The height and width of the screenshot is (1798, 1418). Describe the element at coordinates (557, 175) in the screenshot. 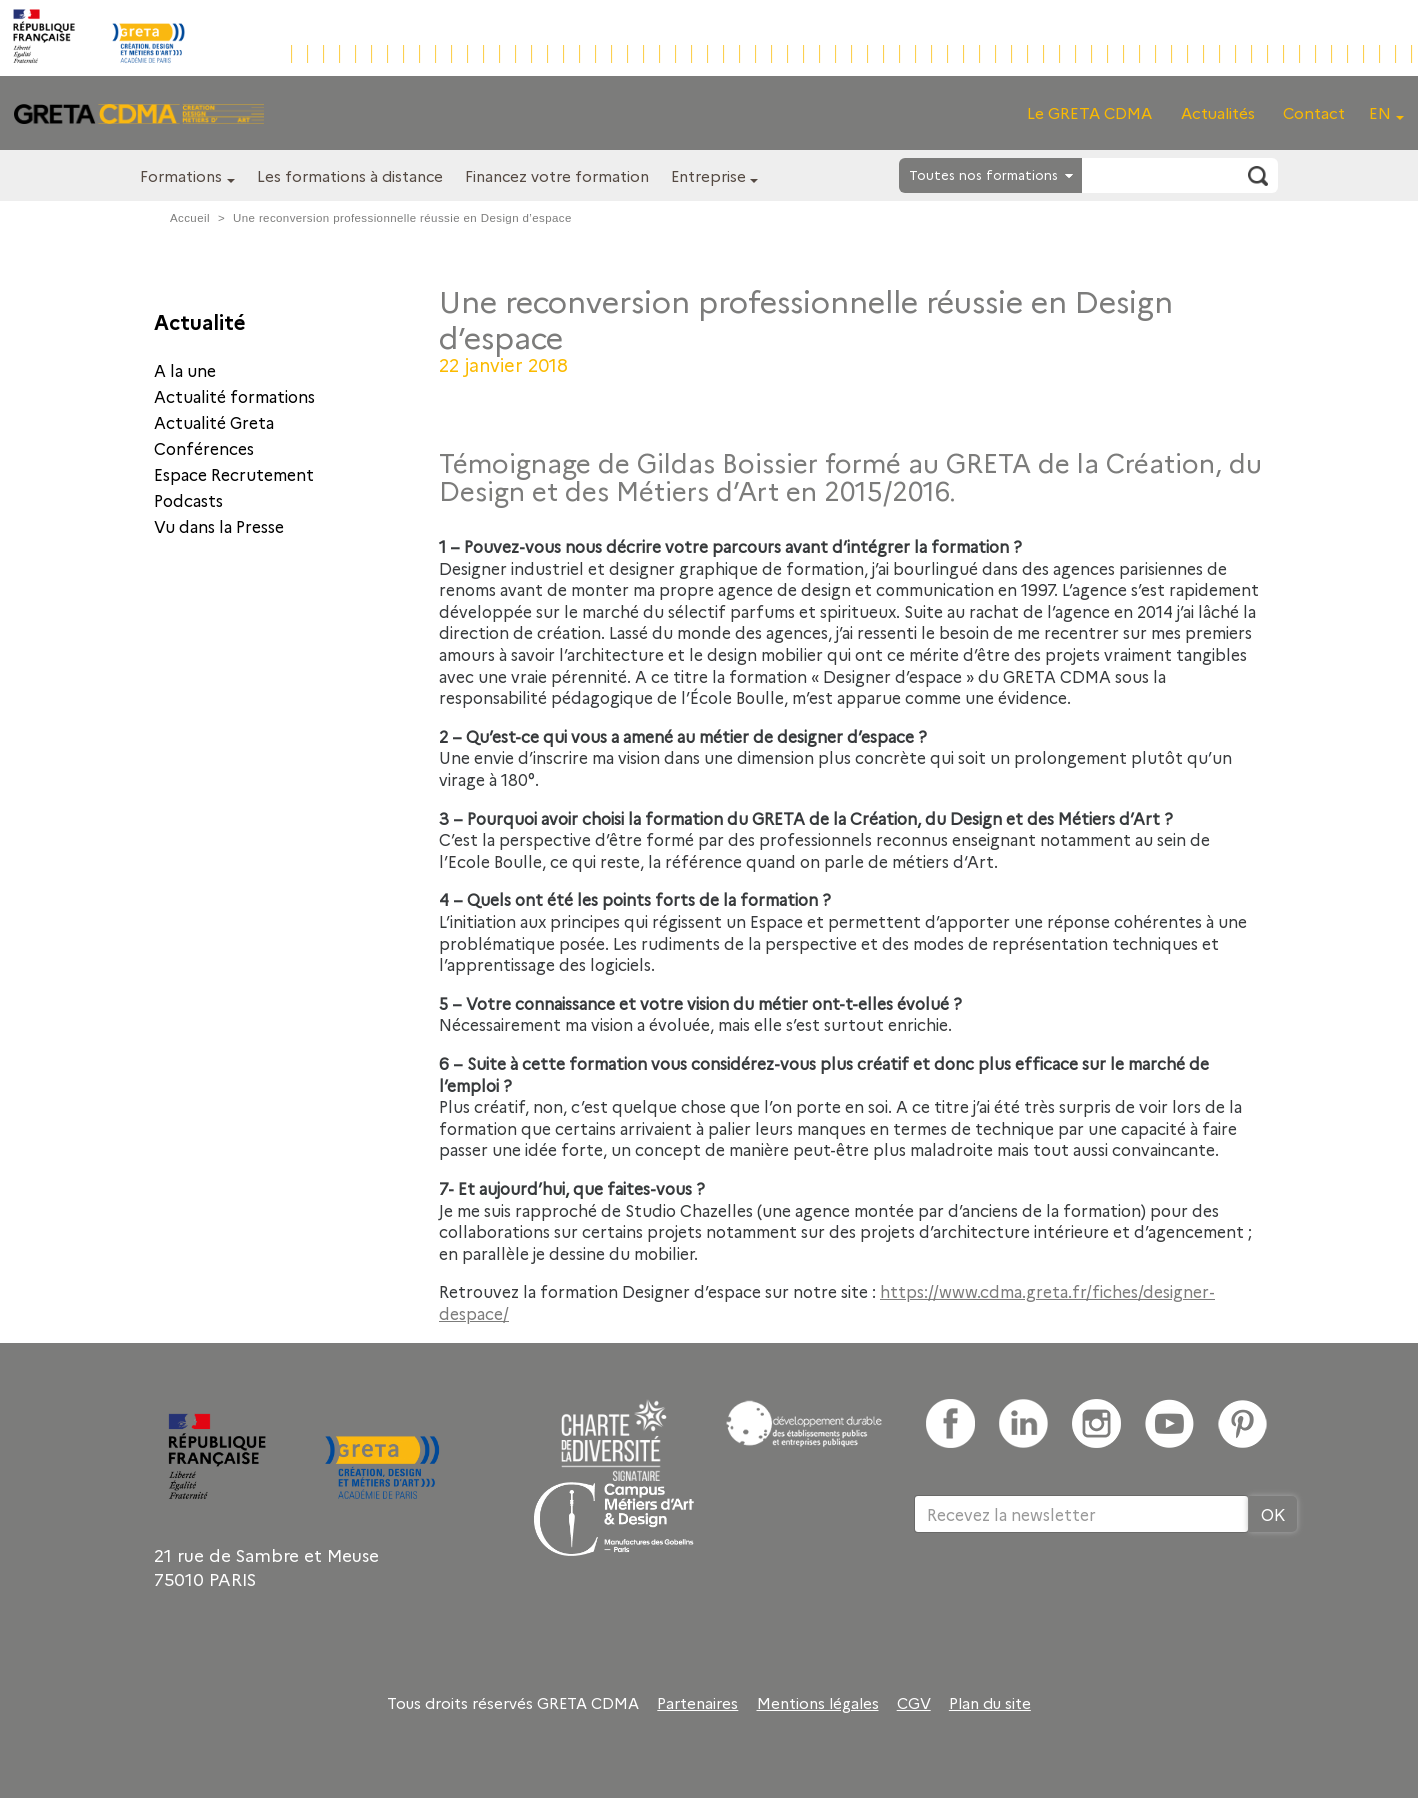

I see `Financez votre formation` at that location.